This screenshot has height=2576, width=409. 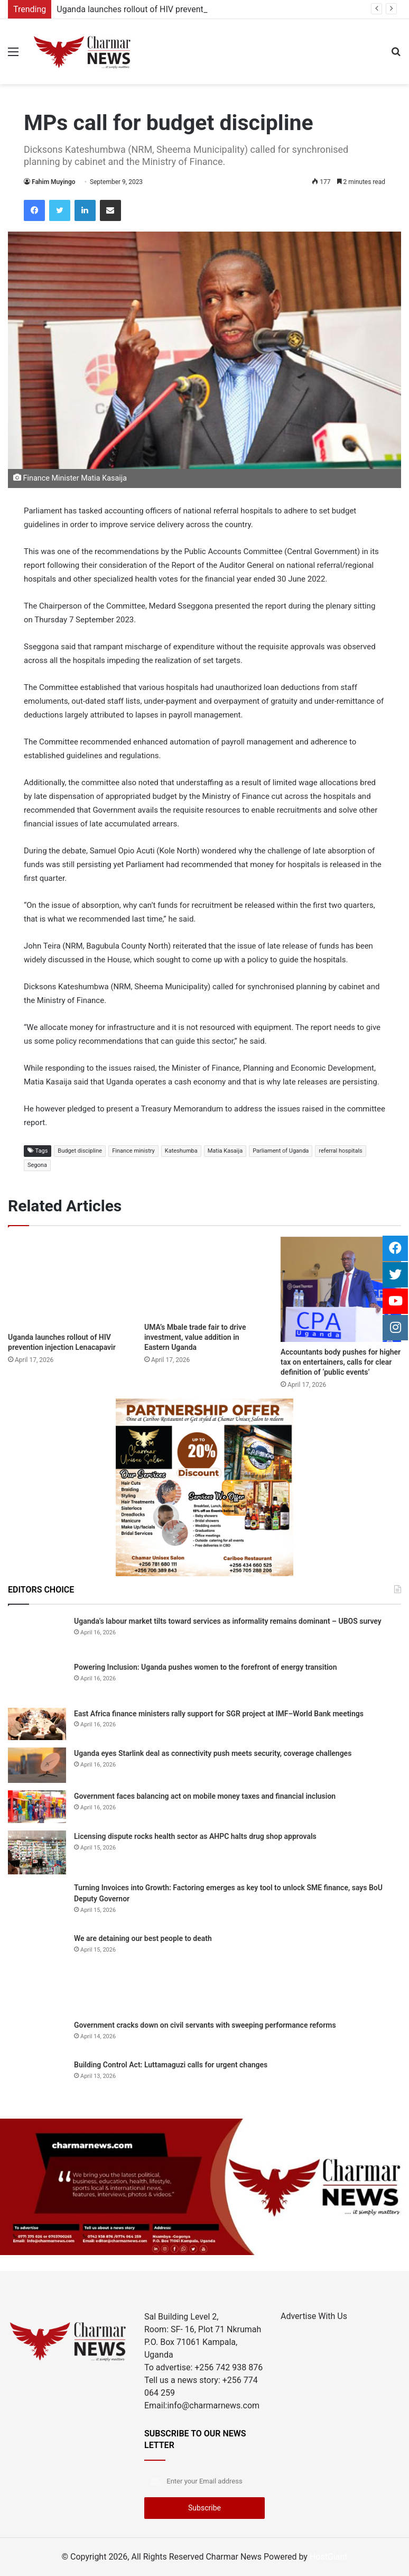 What do you see at coordinates (212, 1753) in the screenshot?
I see `Uganda eyes Starlink deal as connectivity push meets security, coverage challenges` at bounding box center [212, 1753].